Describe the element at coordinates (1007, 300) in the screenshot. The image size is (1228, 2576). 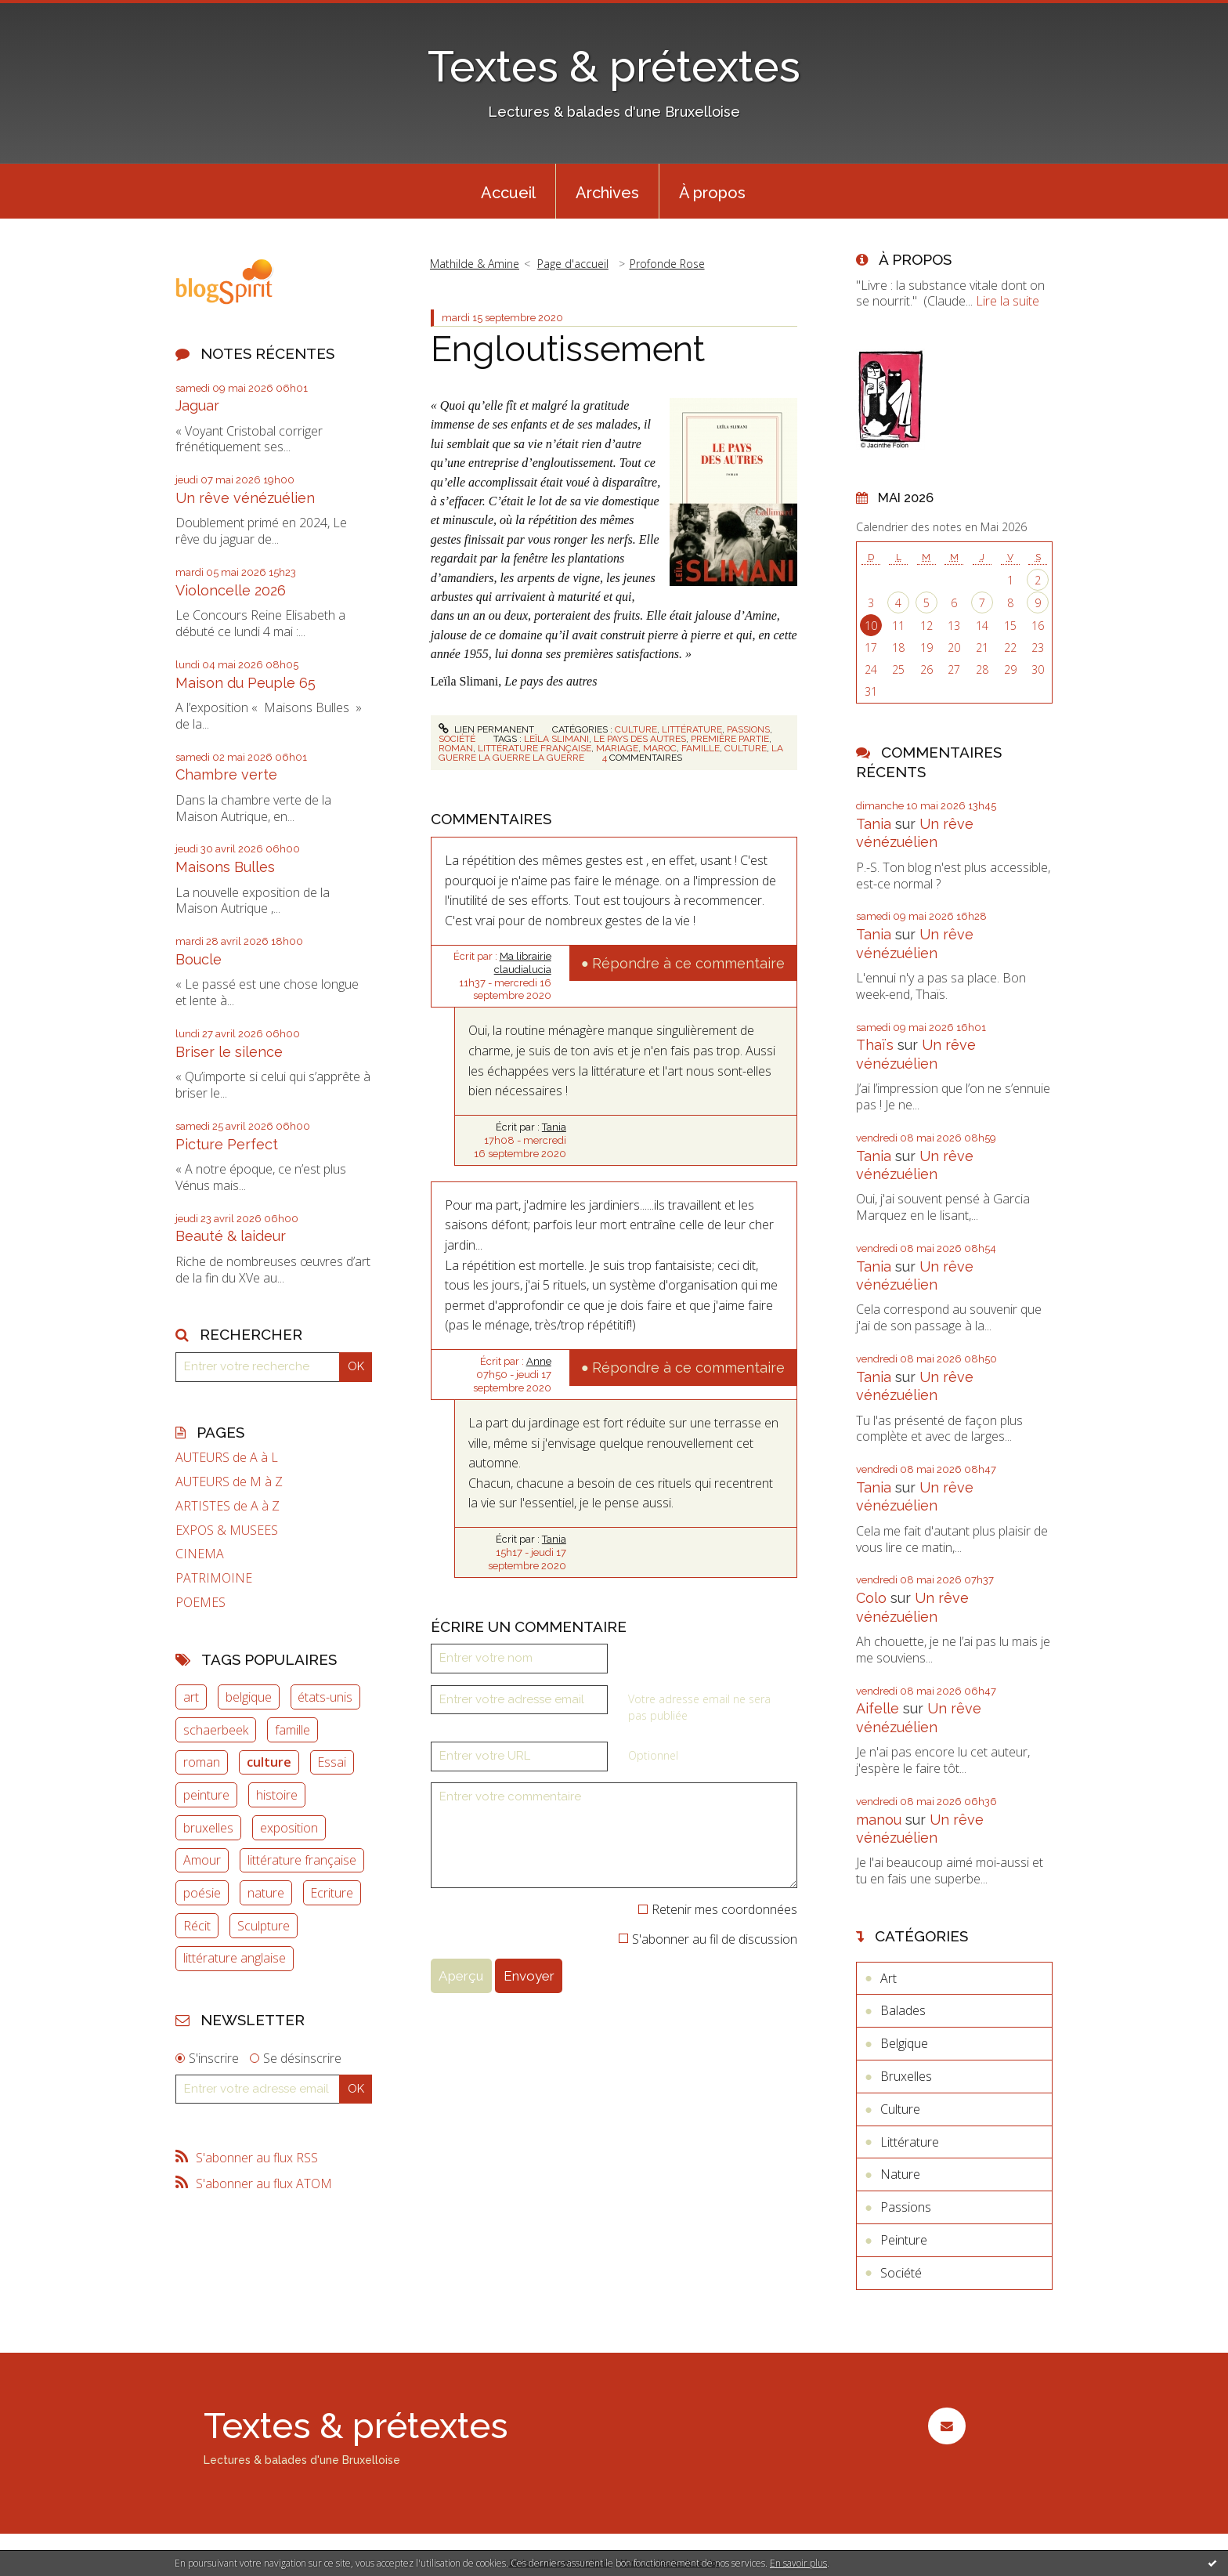
I see `Lire la suite` at that location.